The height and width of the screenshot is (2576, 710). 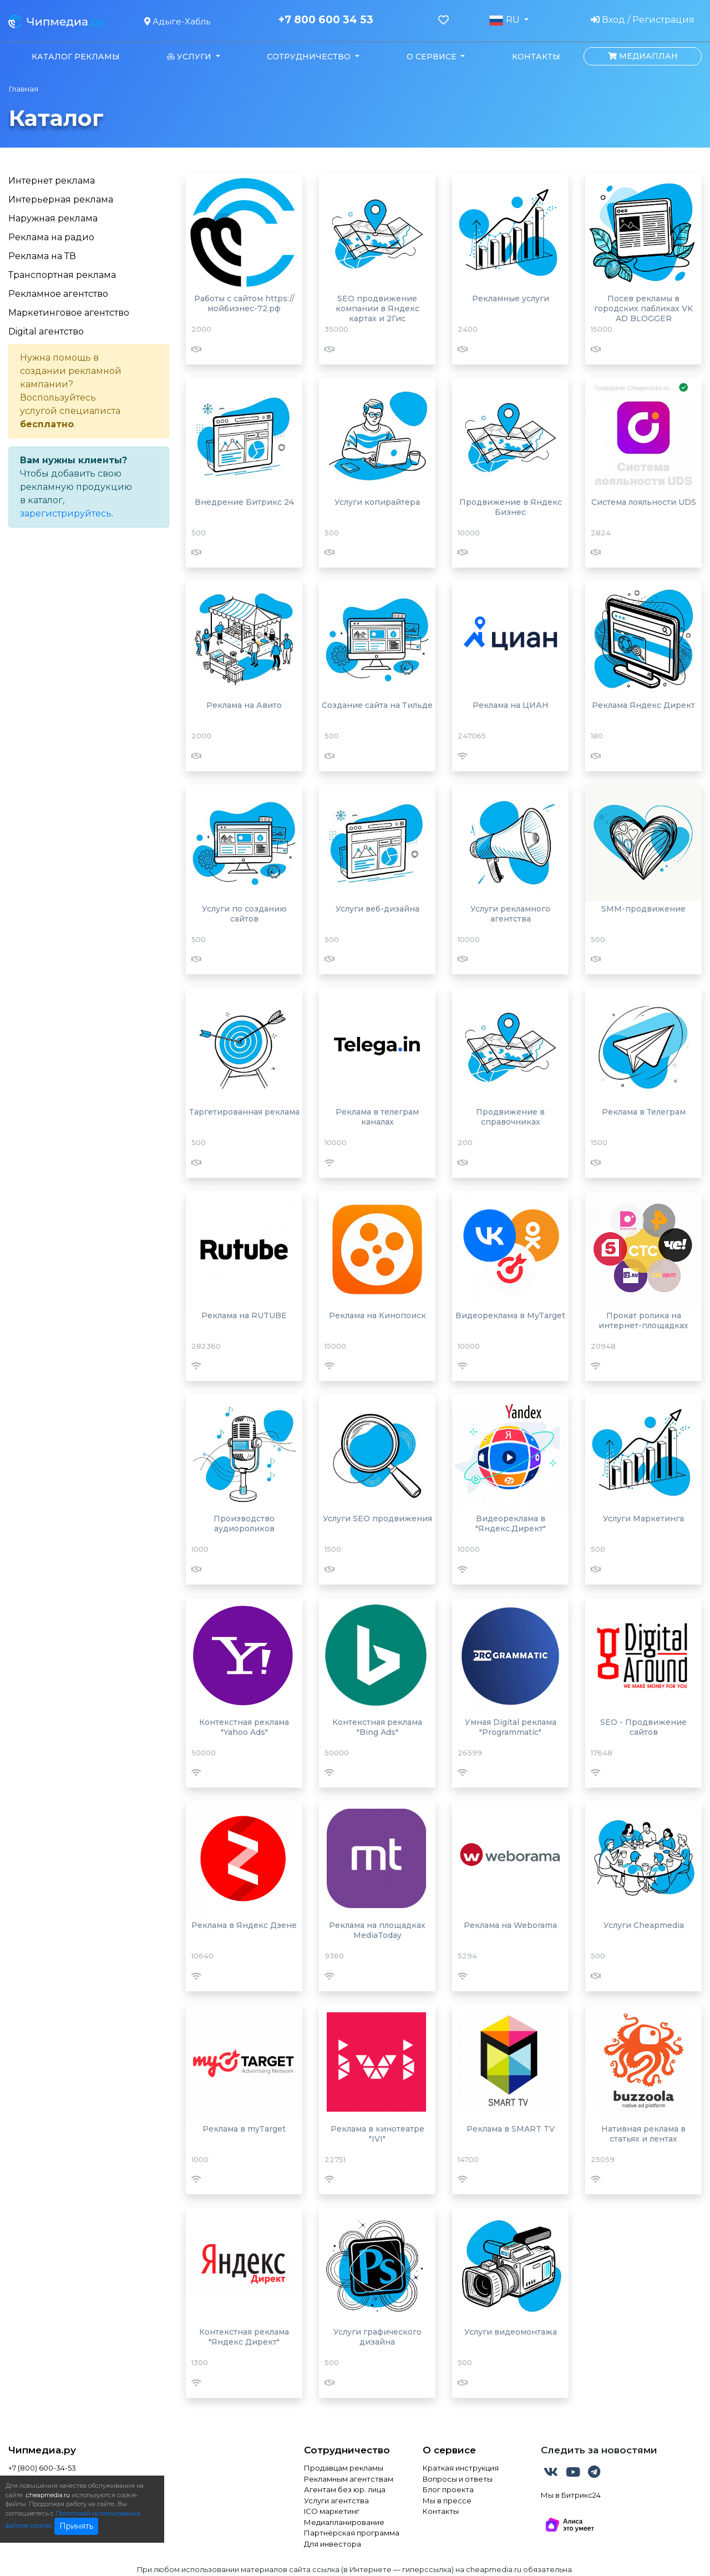 I want to click on Реклама в SMART TV, so click(x=510, y=2129).